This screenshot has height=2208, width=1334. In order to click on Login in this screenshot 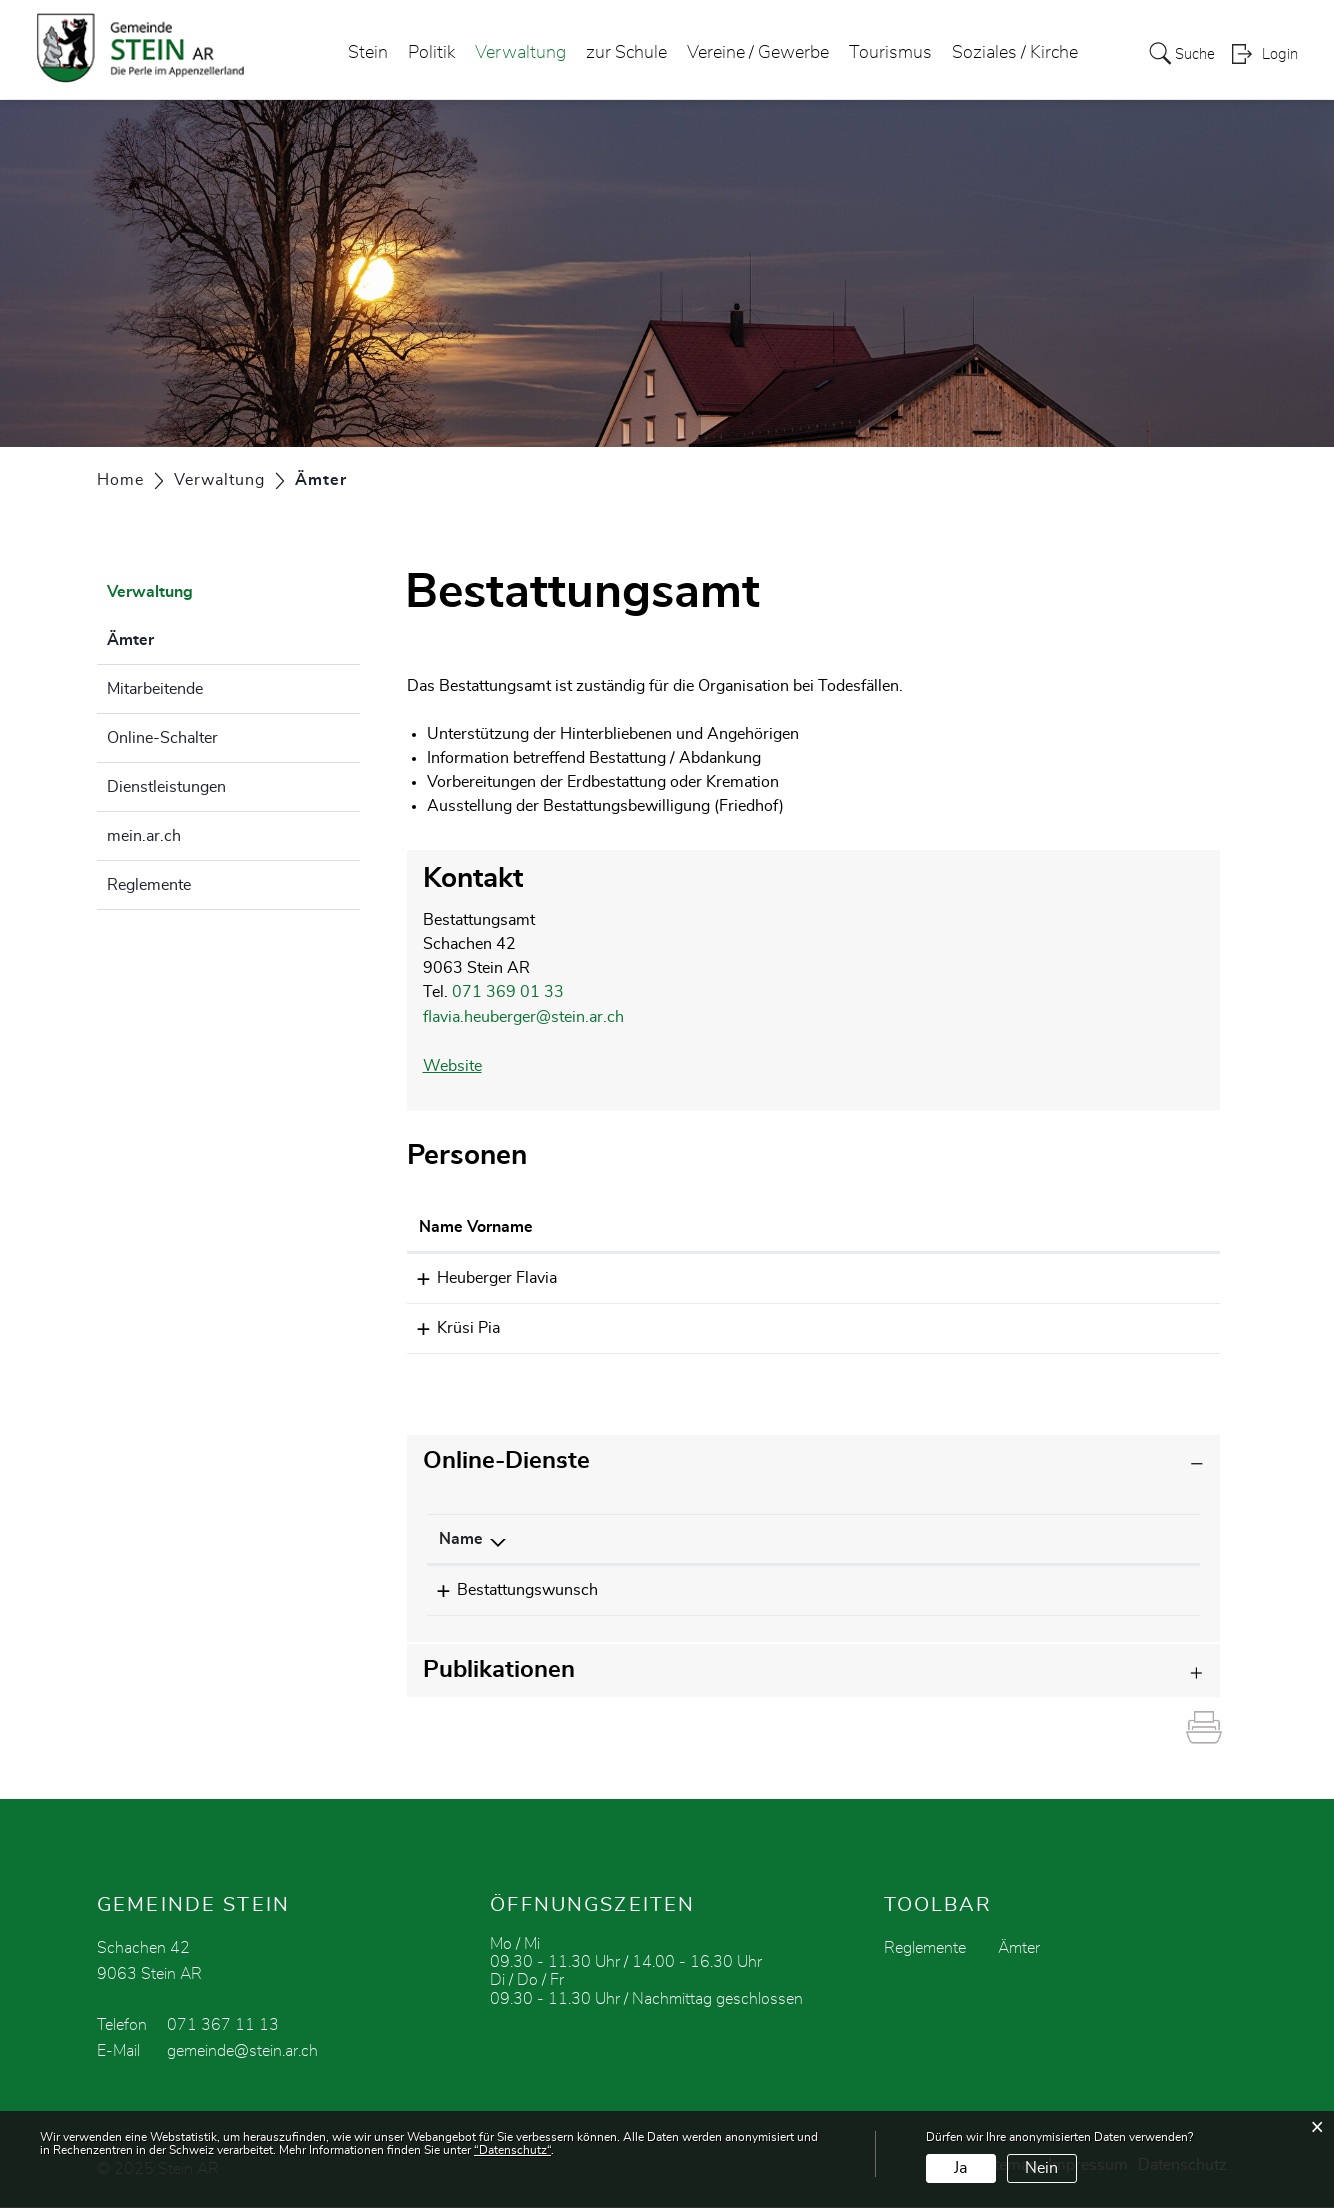, I will do `click(1280, 56)`.